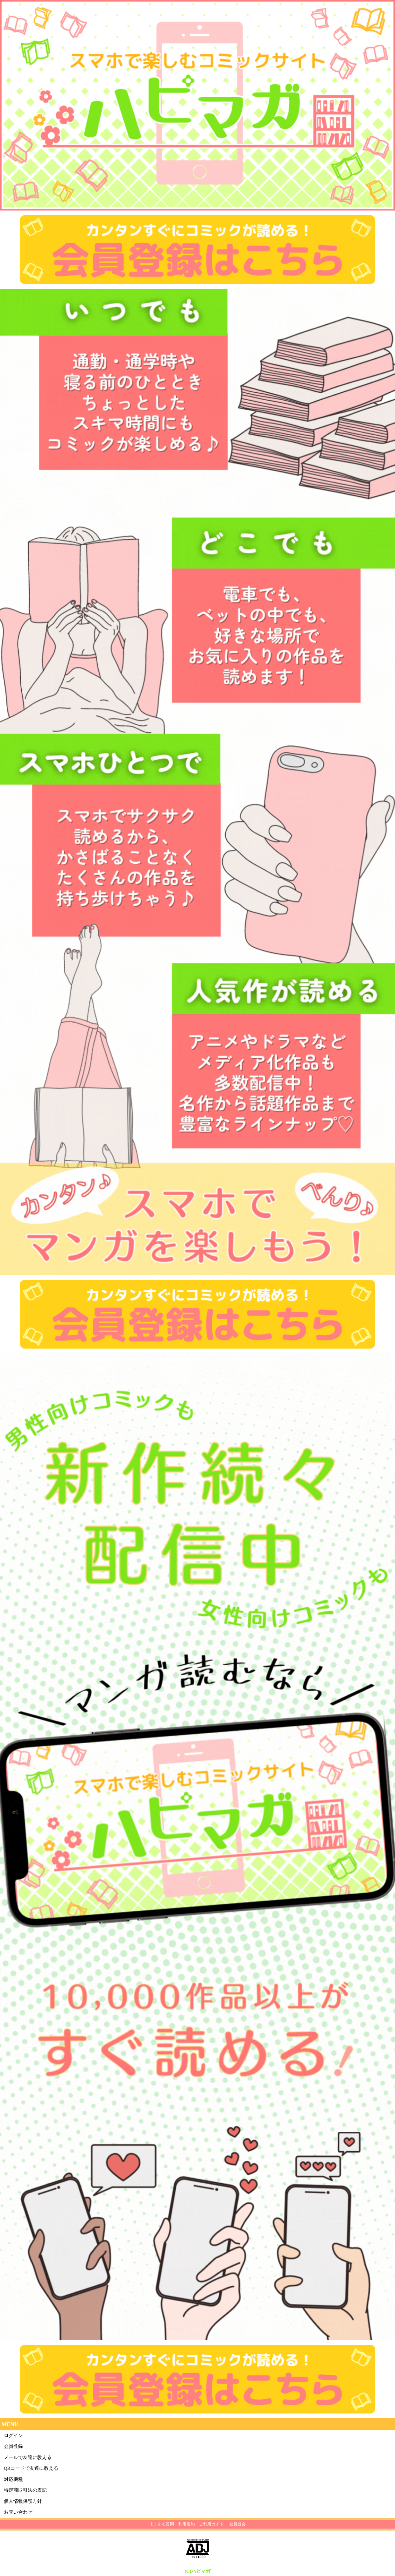 The image size is (395, 2576). I want to click on よくある質問, so click(161, 2524).